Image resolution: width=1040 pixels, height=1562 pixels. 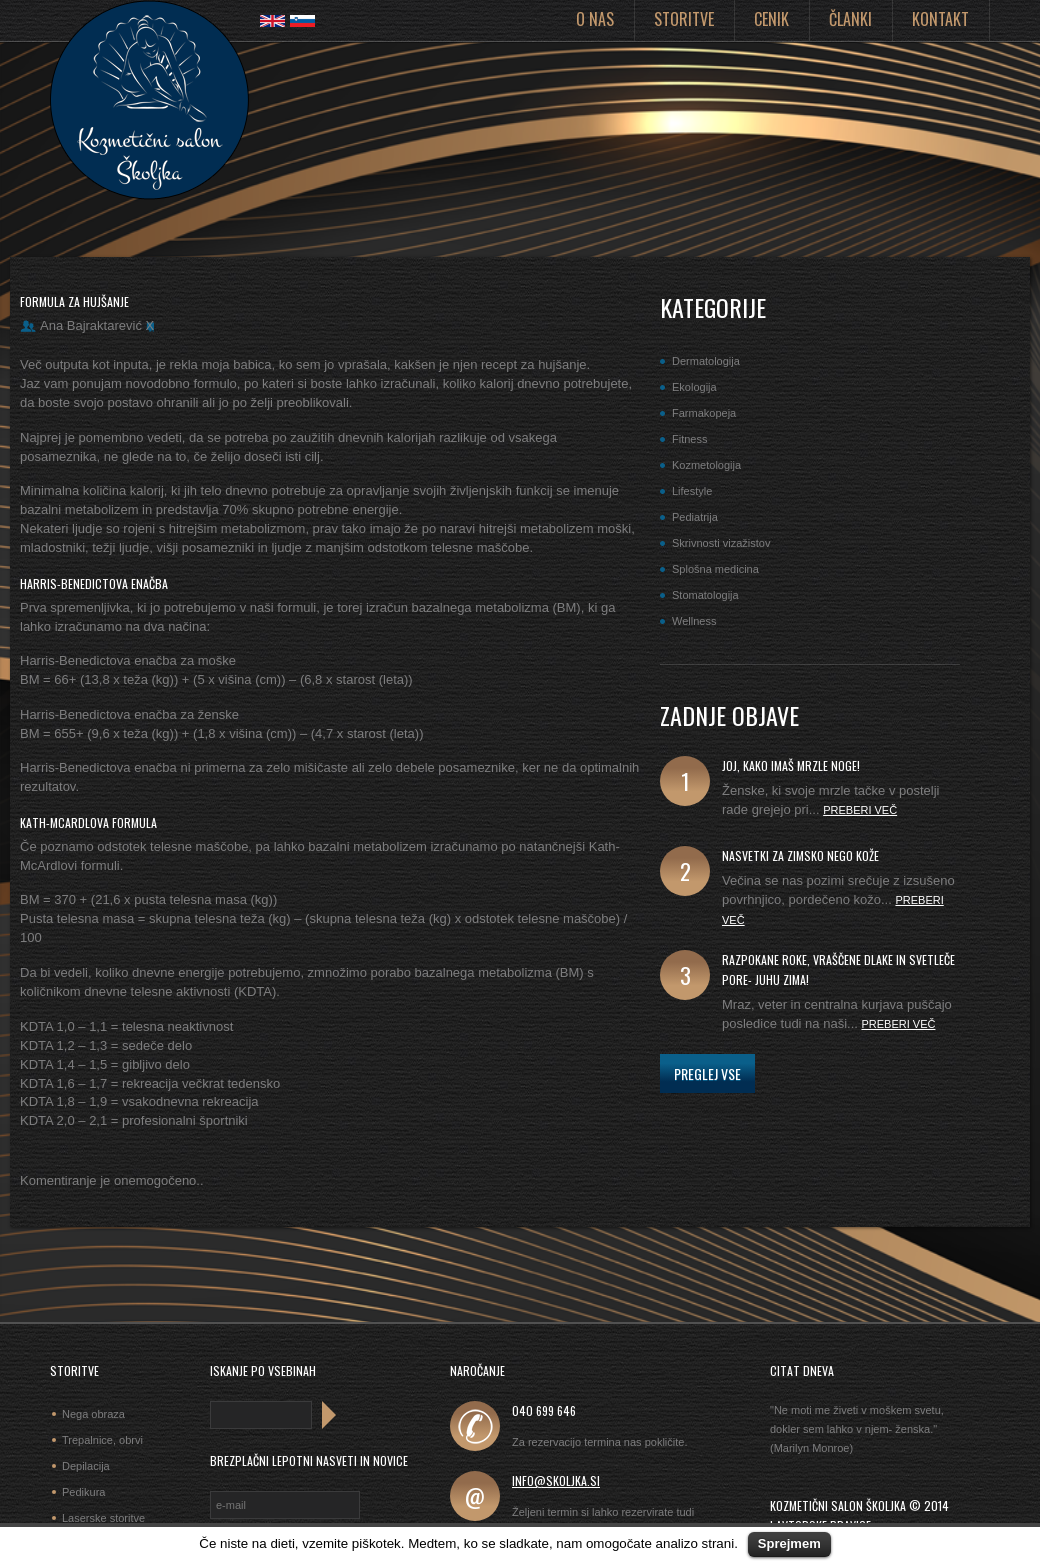 What do you see at coordinates (860, 810) in the screenshot?
I see `Preberi več` at bounding box center [860, 810].